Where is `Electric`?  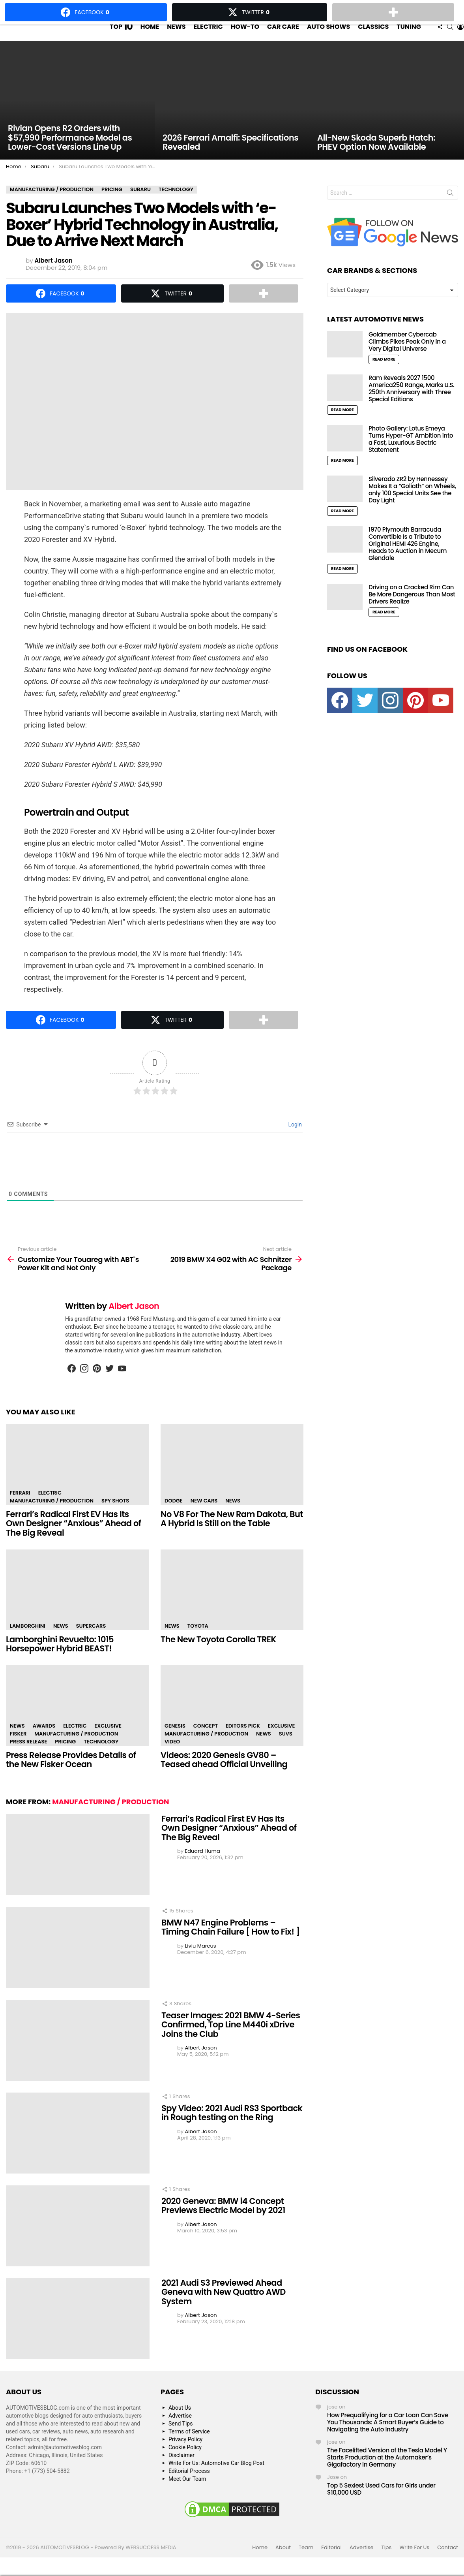
Electric is located at coordinates (208, 34).